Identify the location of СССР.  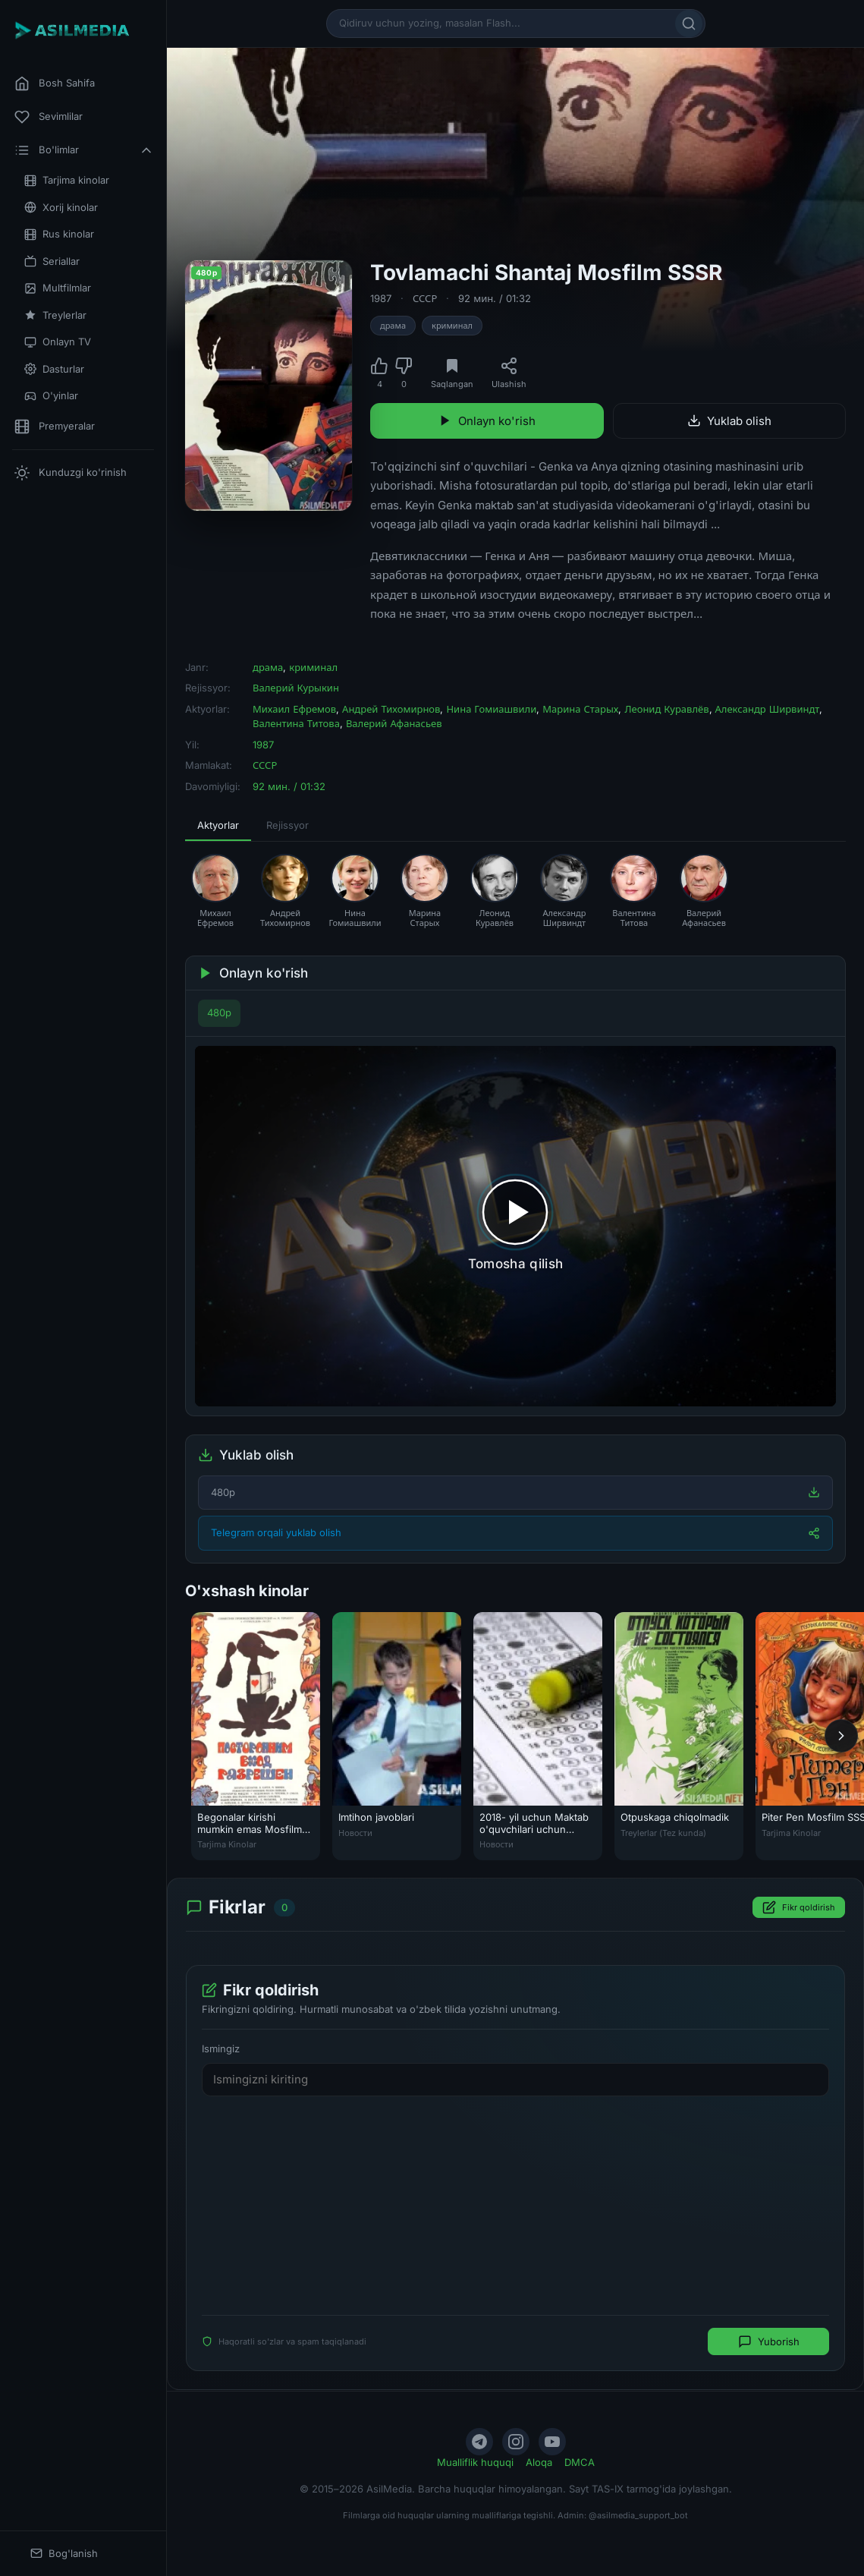
(425, 298).